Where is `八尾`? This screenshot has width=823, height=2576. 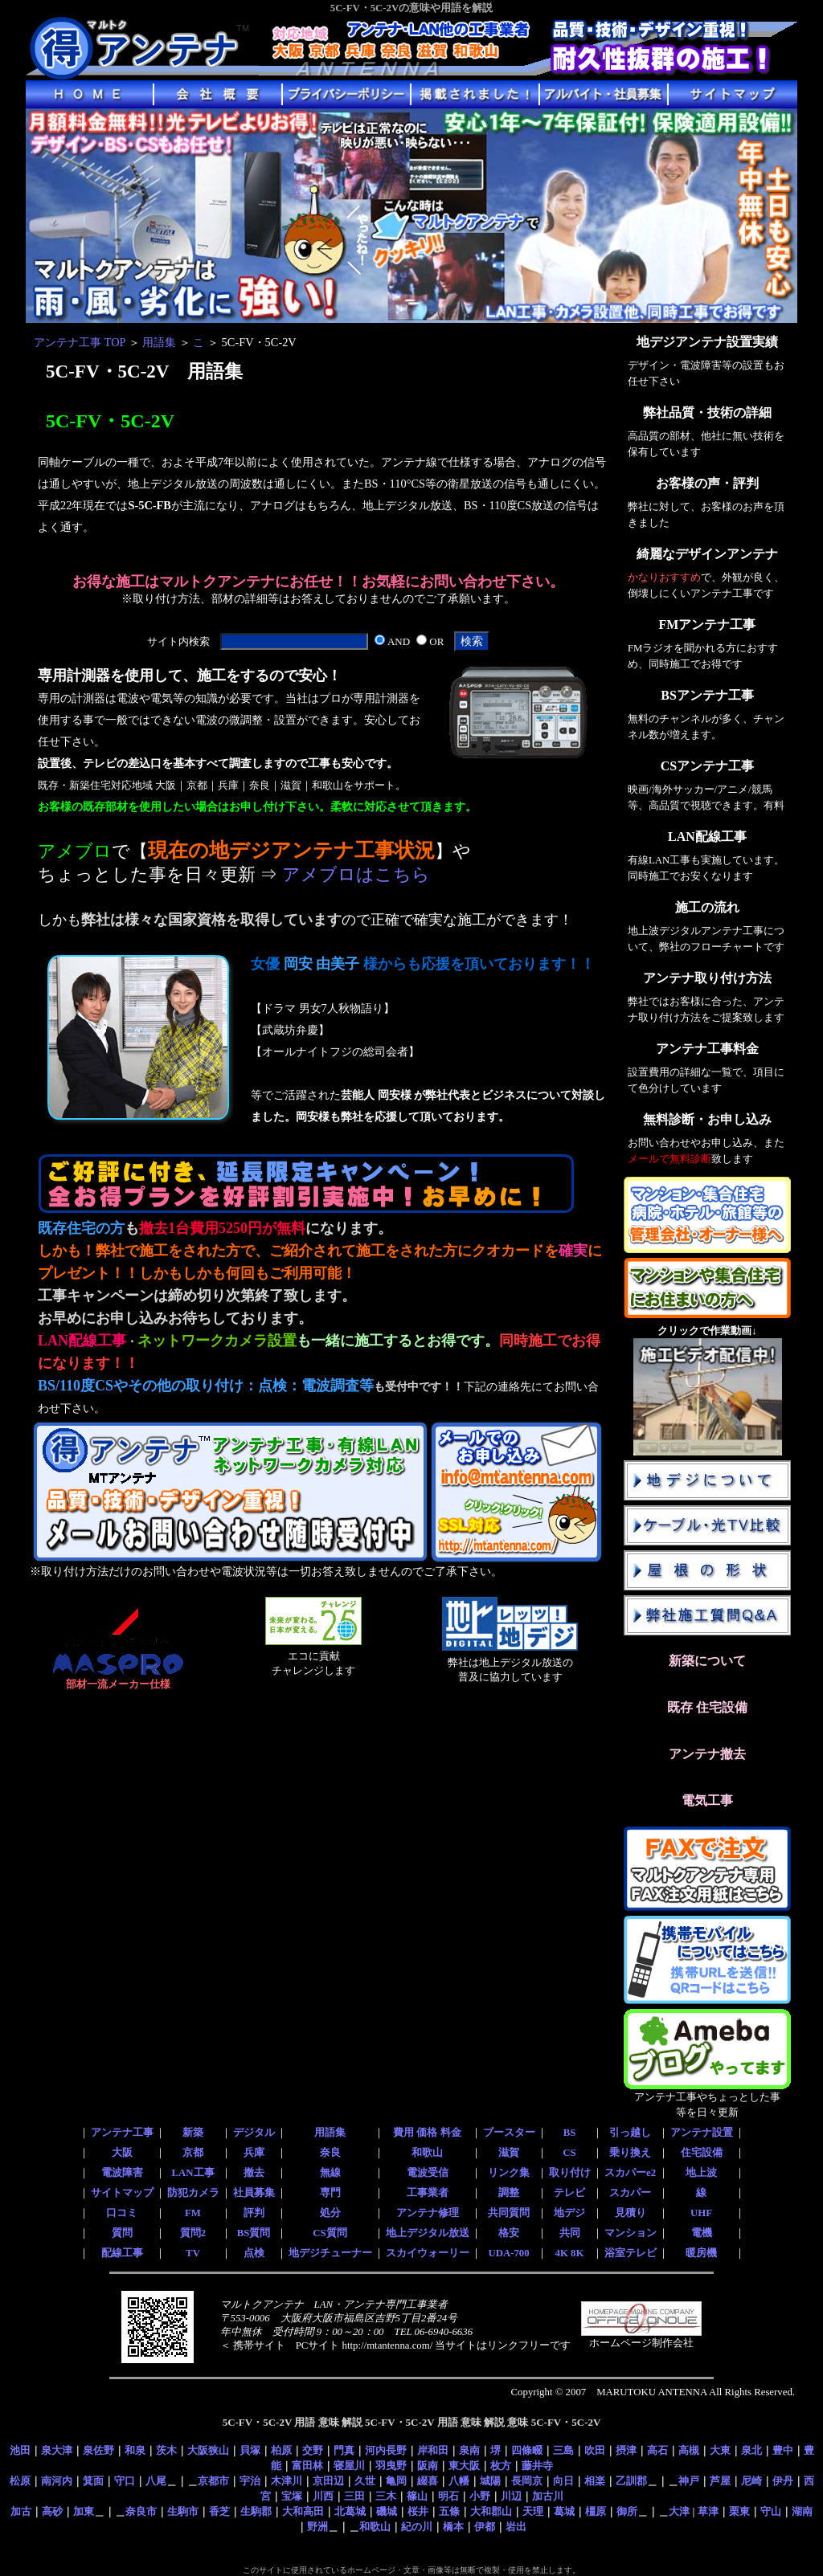
八尾 is located at coordinates (155, 2481).